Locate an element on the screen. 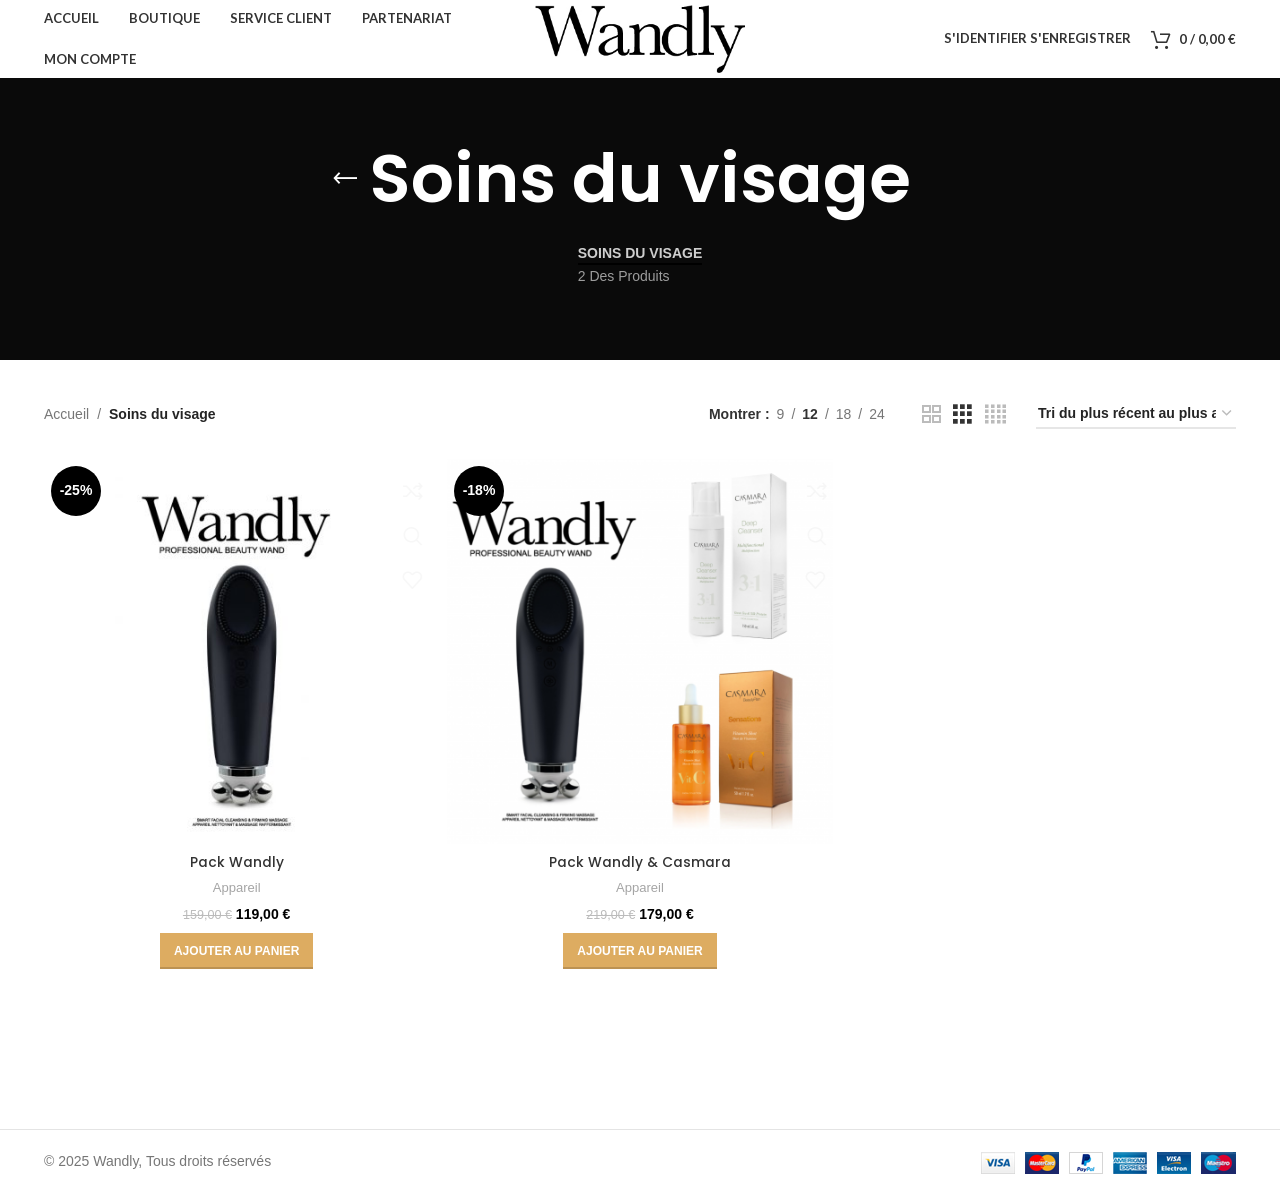  [Commande] is located at coordinates (1136, 421).